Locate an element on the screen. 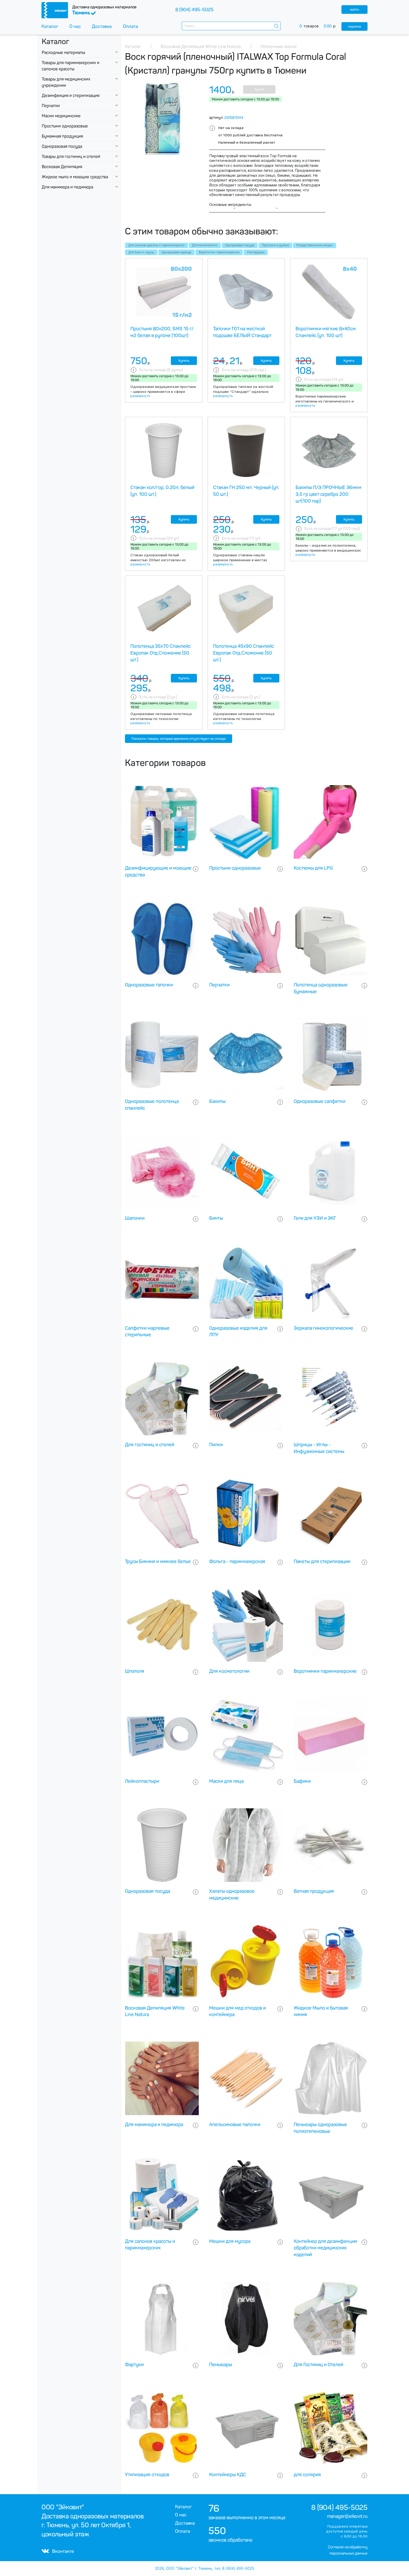 The image size is (409, 2576). Товары для медицинских учреждении is located at coordinates (66, 82).